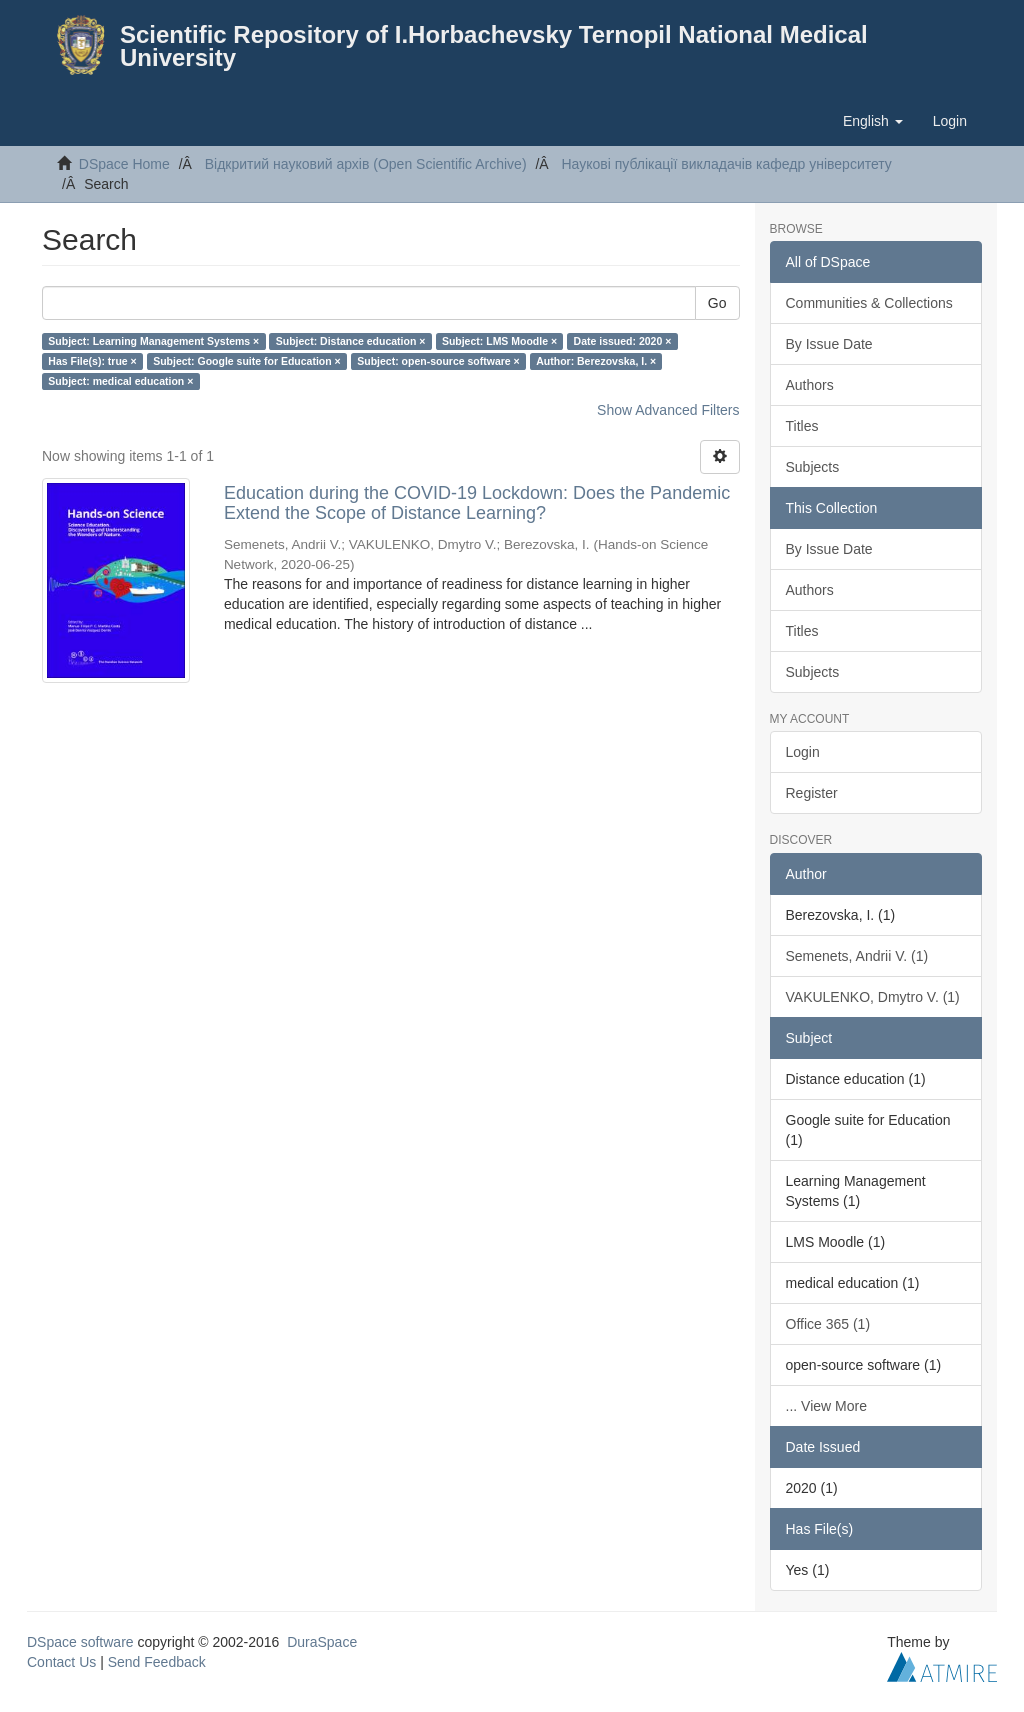 The image size is (1024, 1712). What do you see at coordinates (157, 1662) in the screenshot?
I see `Send Feedback` at bounding box center [157, 1662].